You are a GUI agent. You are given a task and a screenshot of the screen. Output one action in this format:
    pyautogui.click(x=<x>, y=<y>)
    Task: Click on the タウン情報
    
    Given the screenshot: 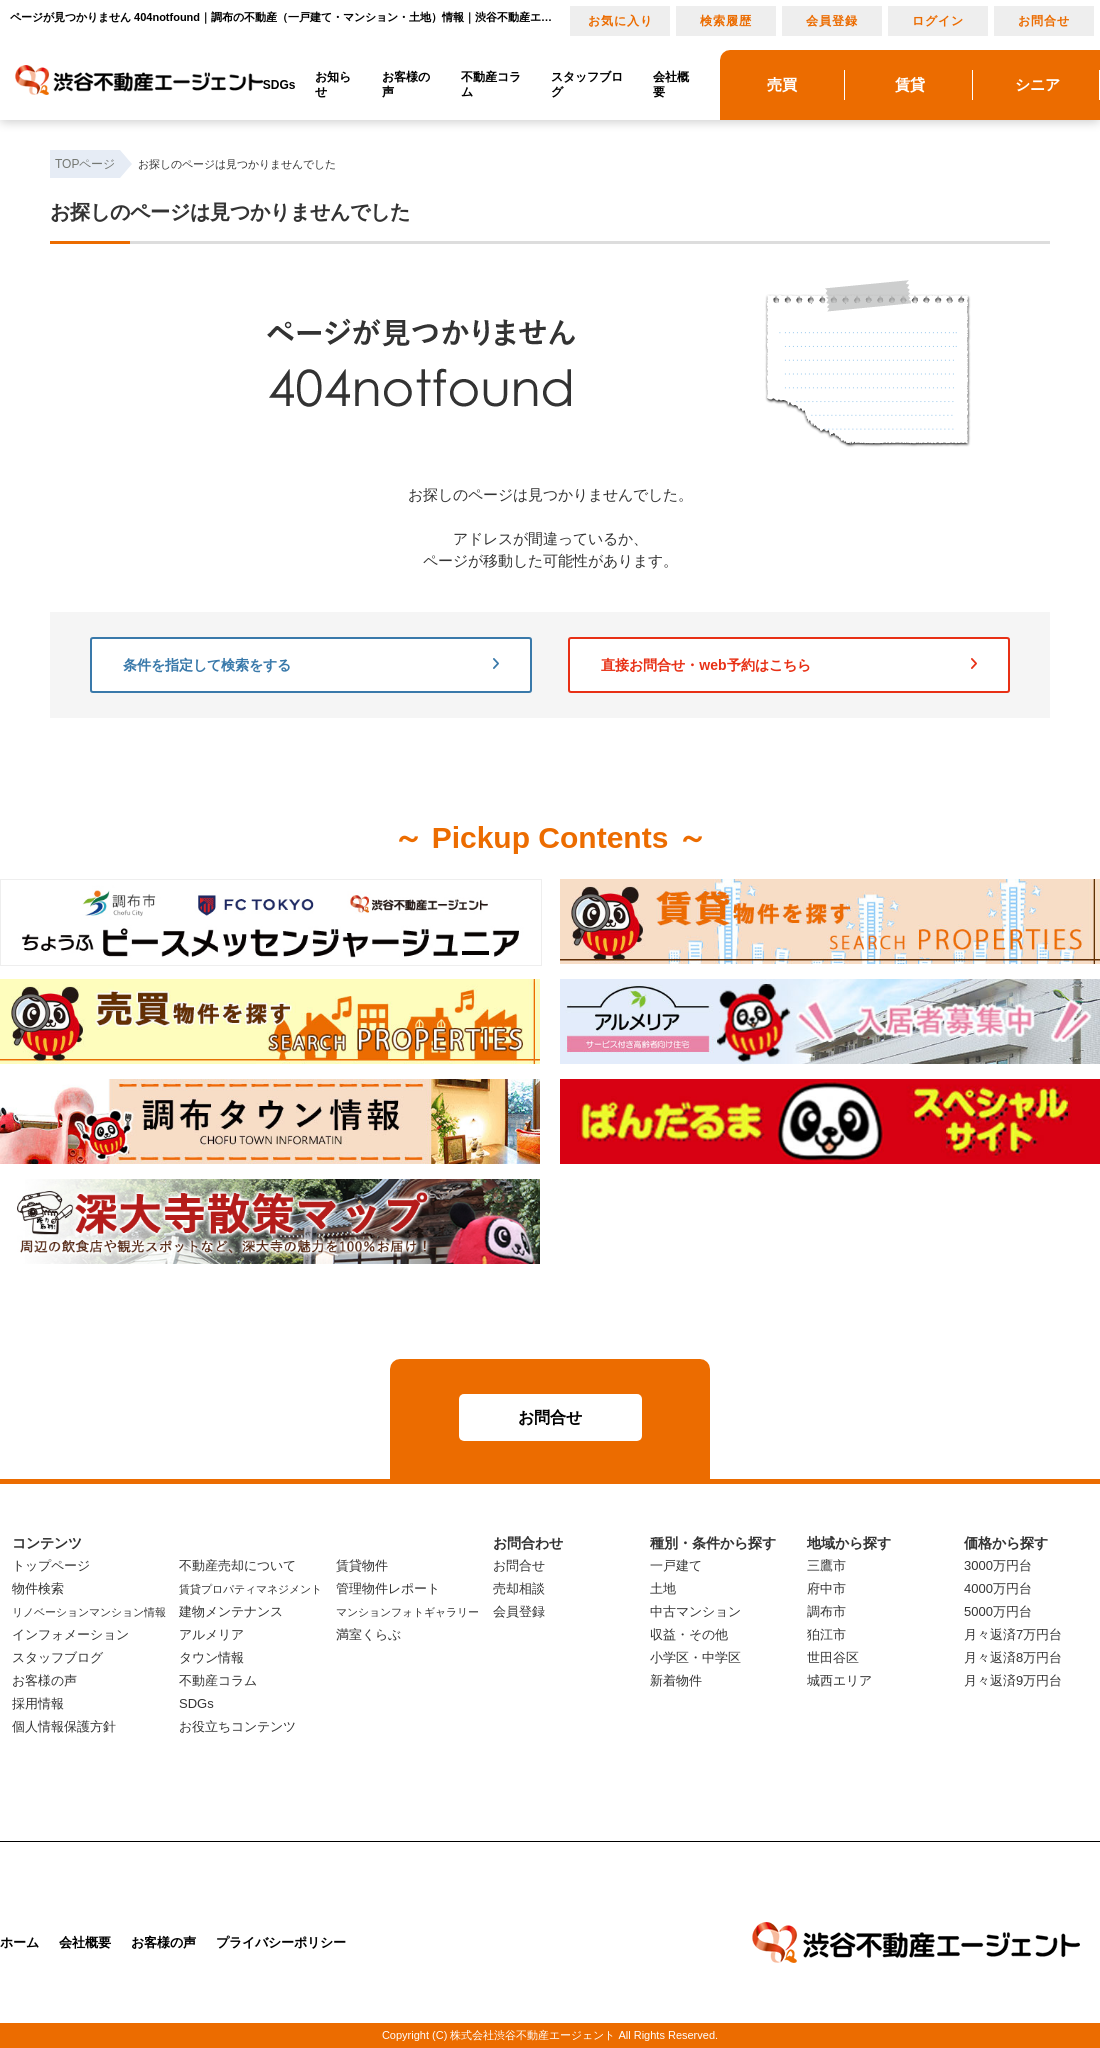 What is the action you would take?
    pyautogui.click(x=211, y=1657)
    